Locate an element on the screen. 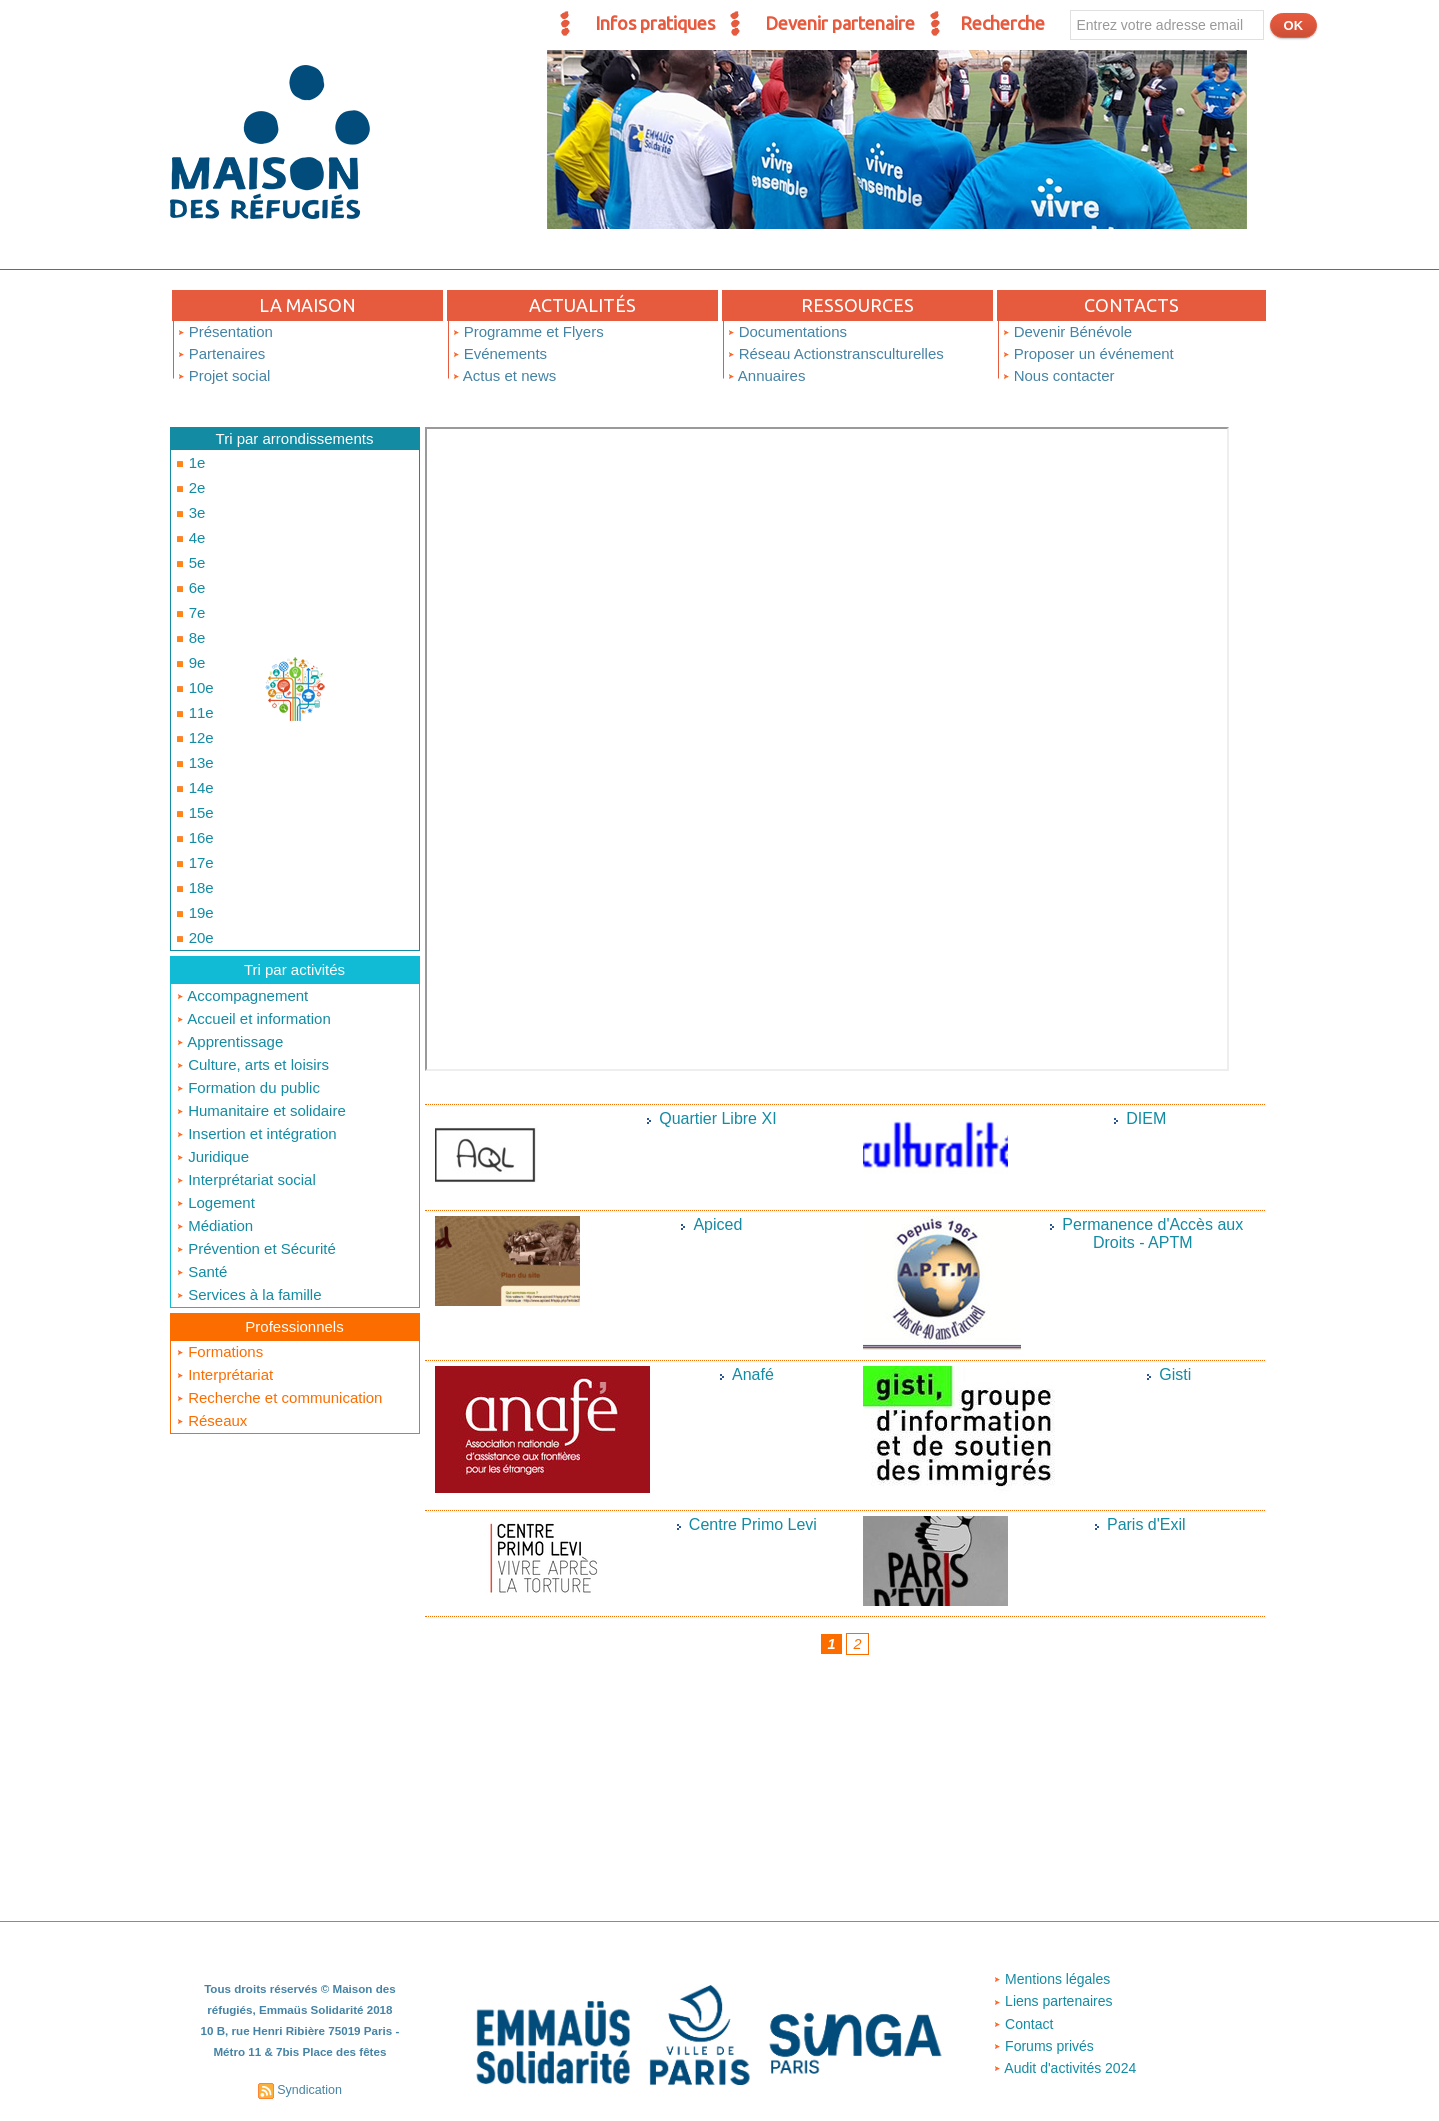 This screenshot has height=2121, width=1439. Humanitaire et solidaire is located at coordinates (261, 1024).